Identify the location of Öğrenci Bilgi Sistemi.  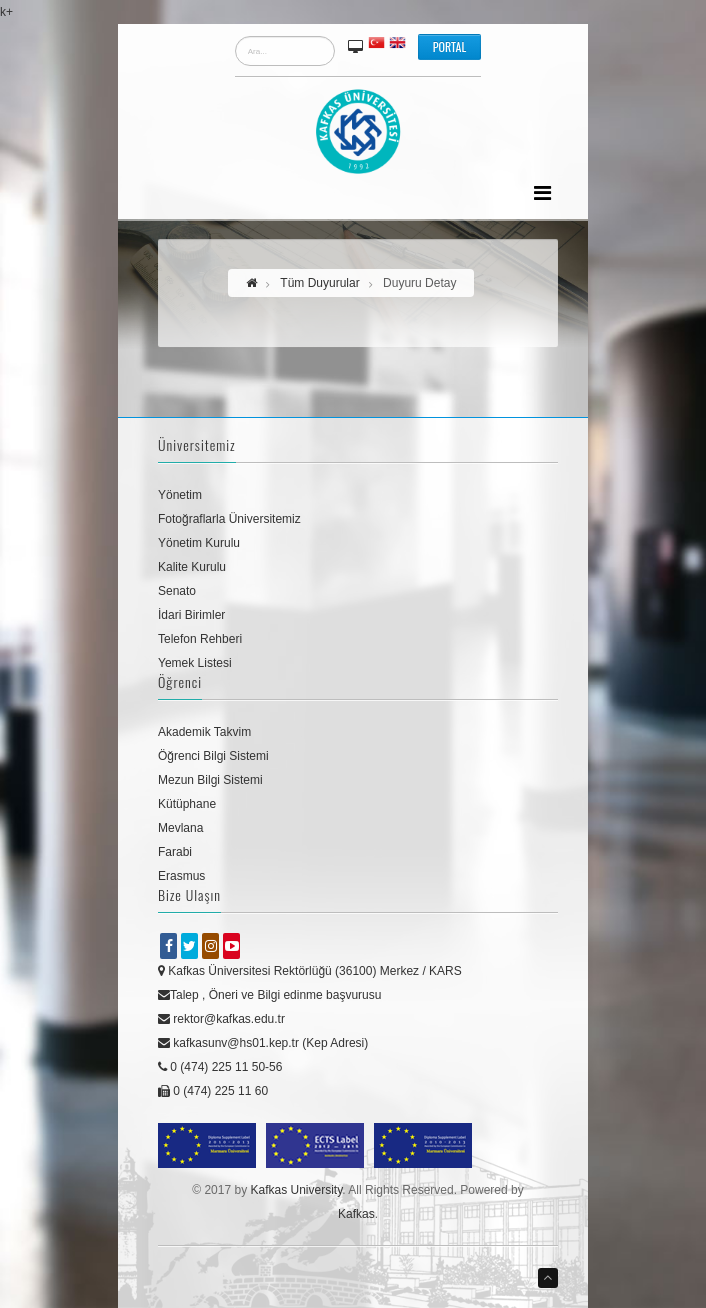
(213, 756).